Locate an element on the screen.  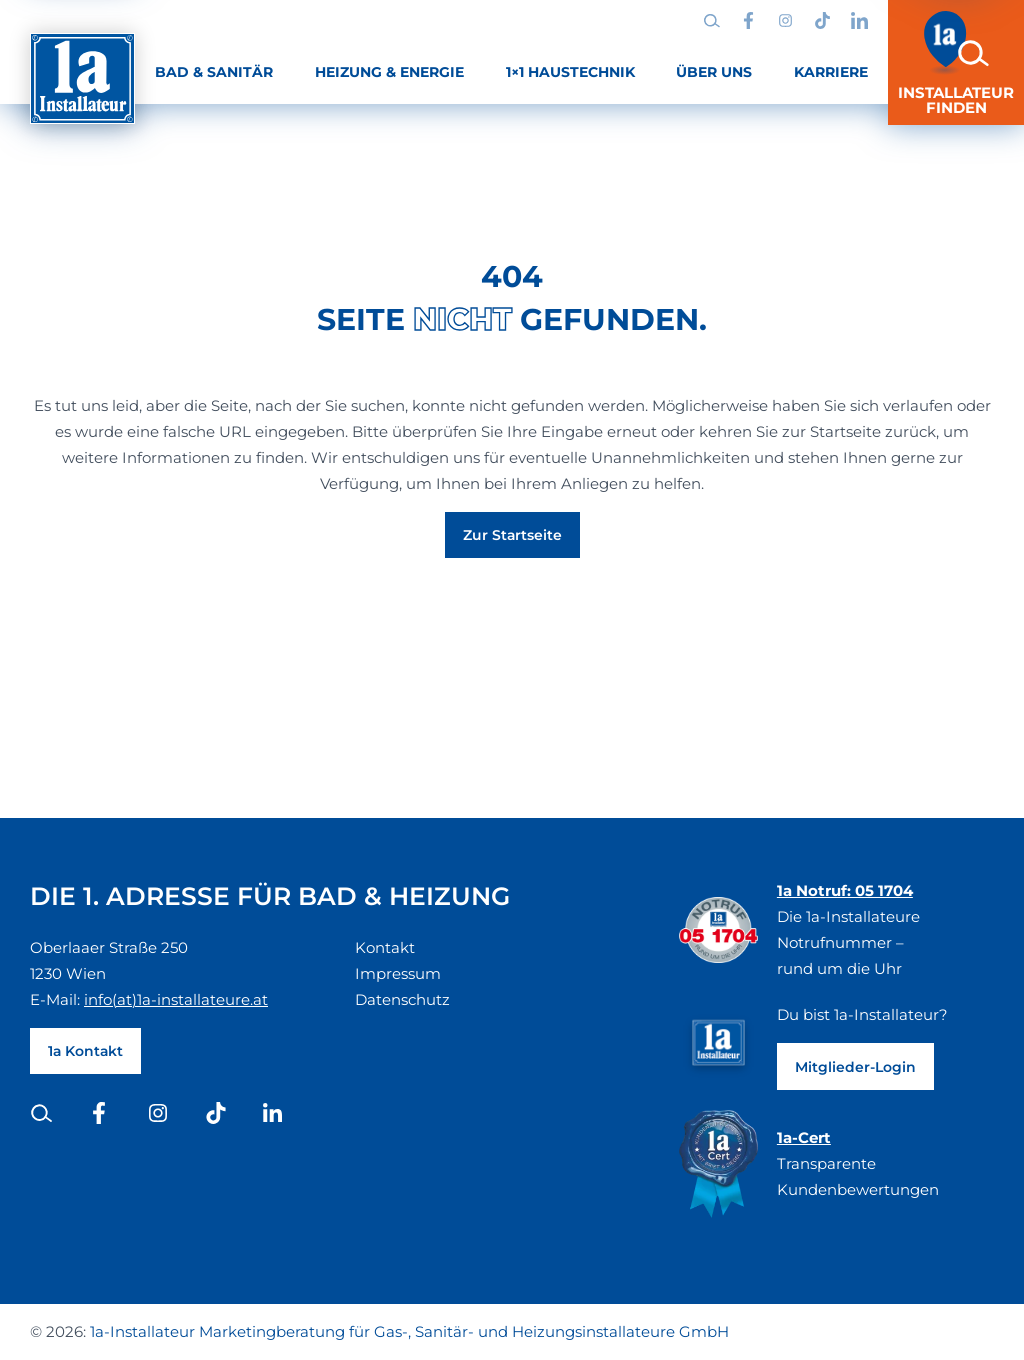
1a-Installateur Marketingberatung für Gas-, Sanitär- und Heizungsinstallateure GmbH is located at coordinates (409, 1331).